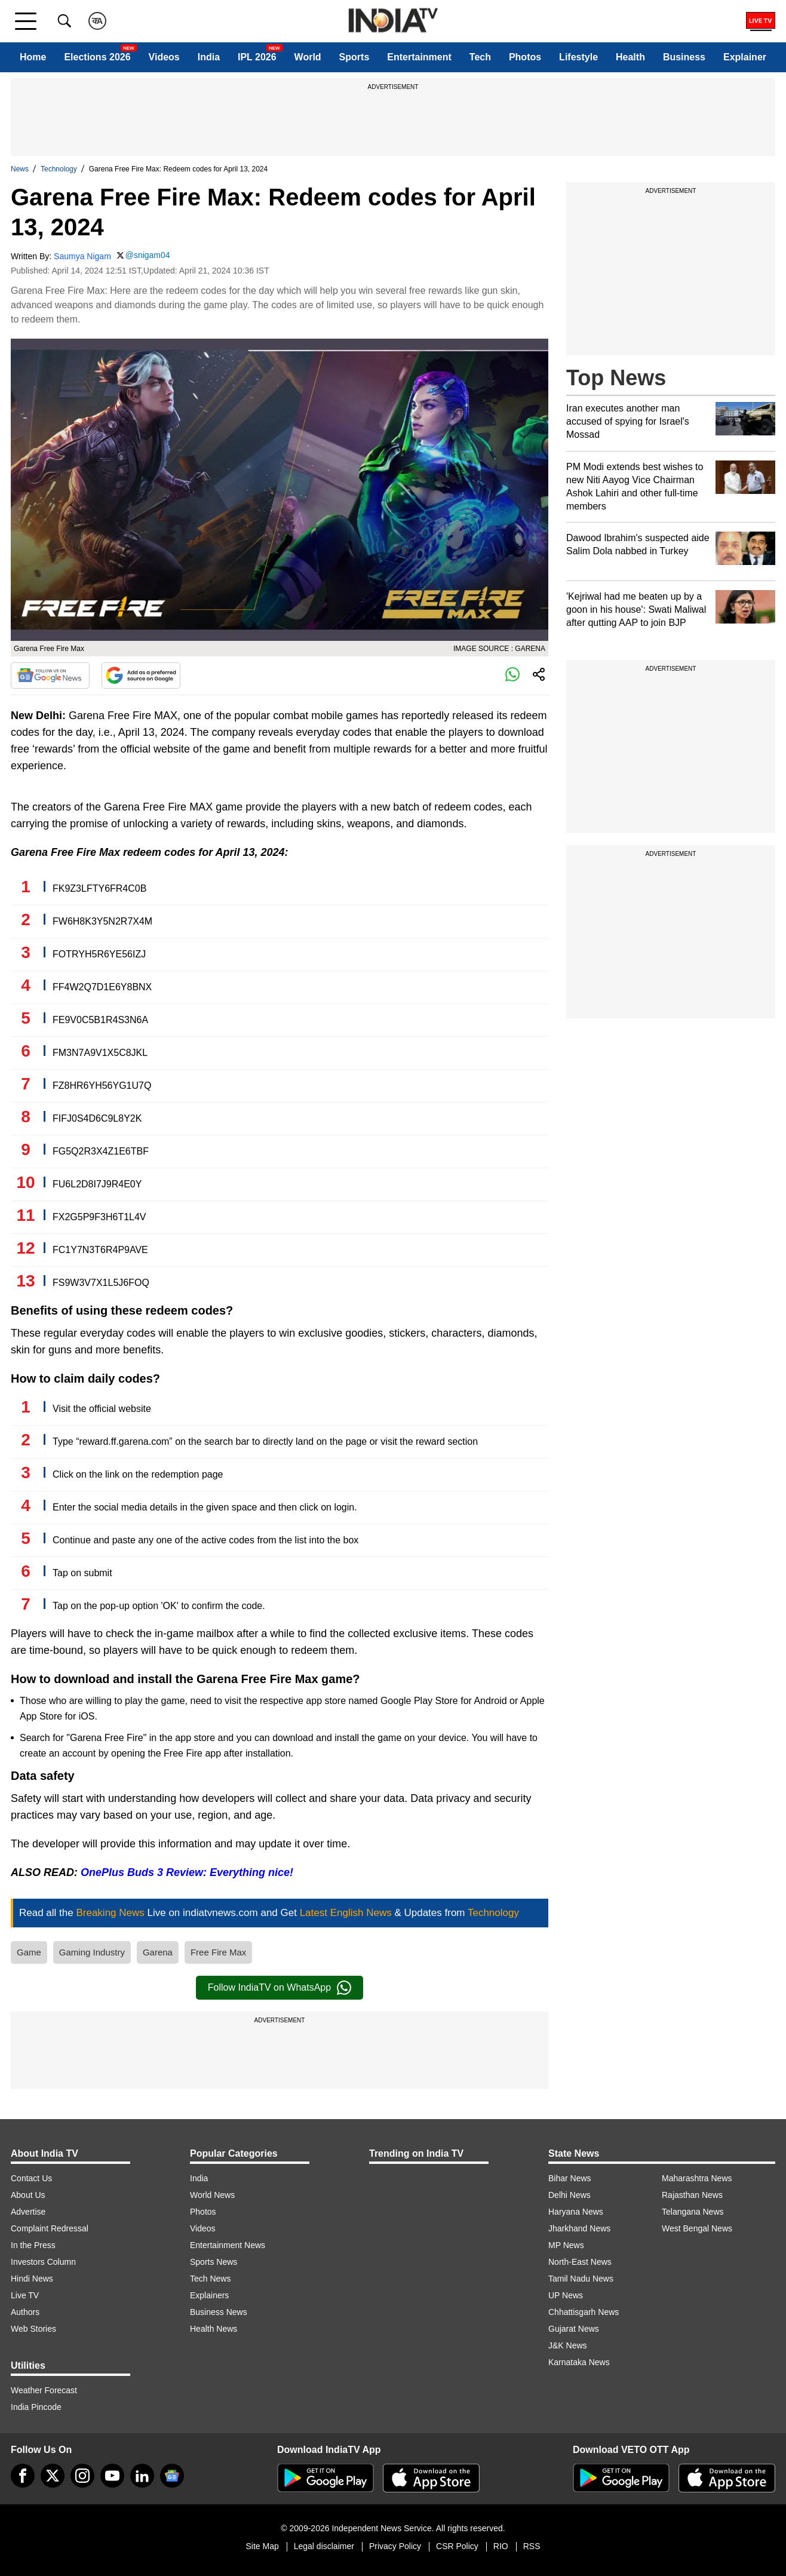 The width and height of the screenshot is (786, 2576). I want to click on Garena, so click(158, 1952).